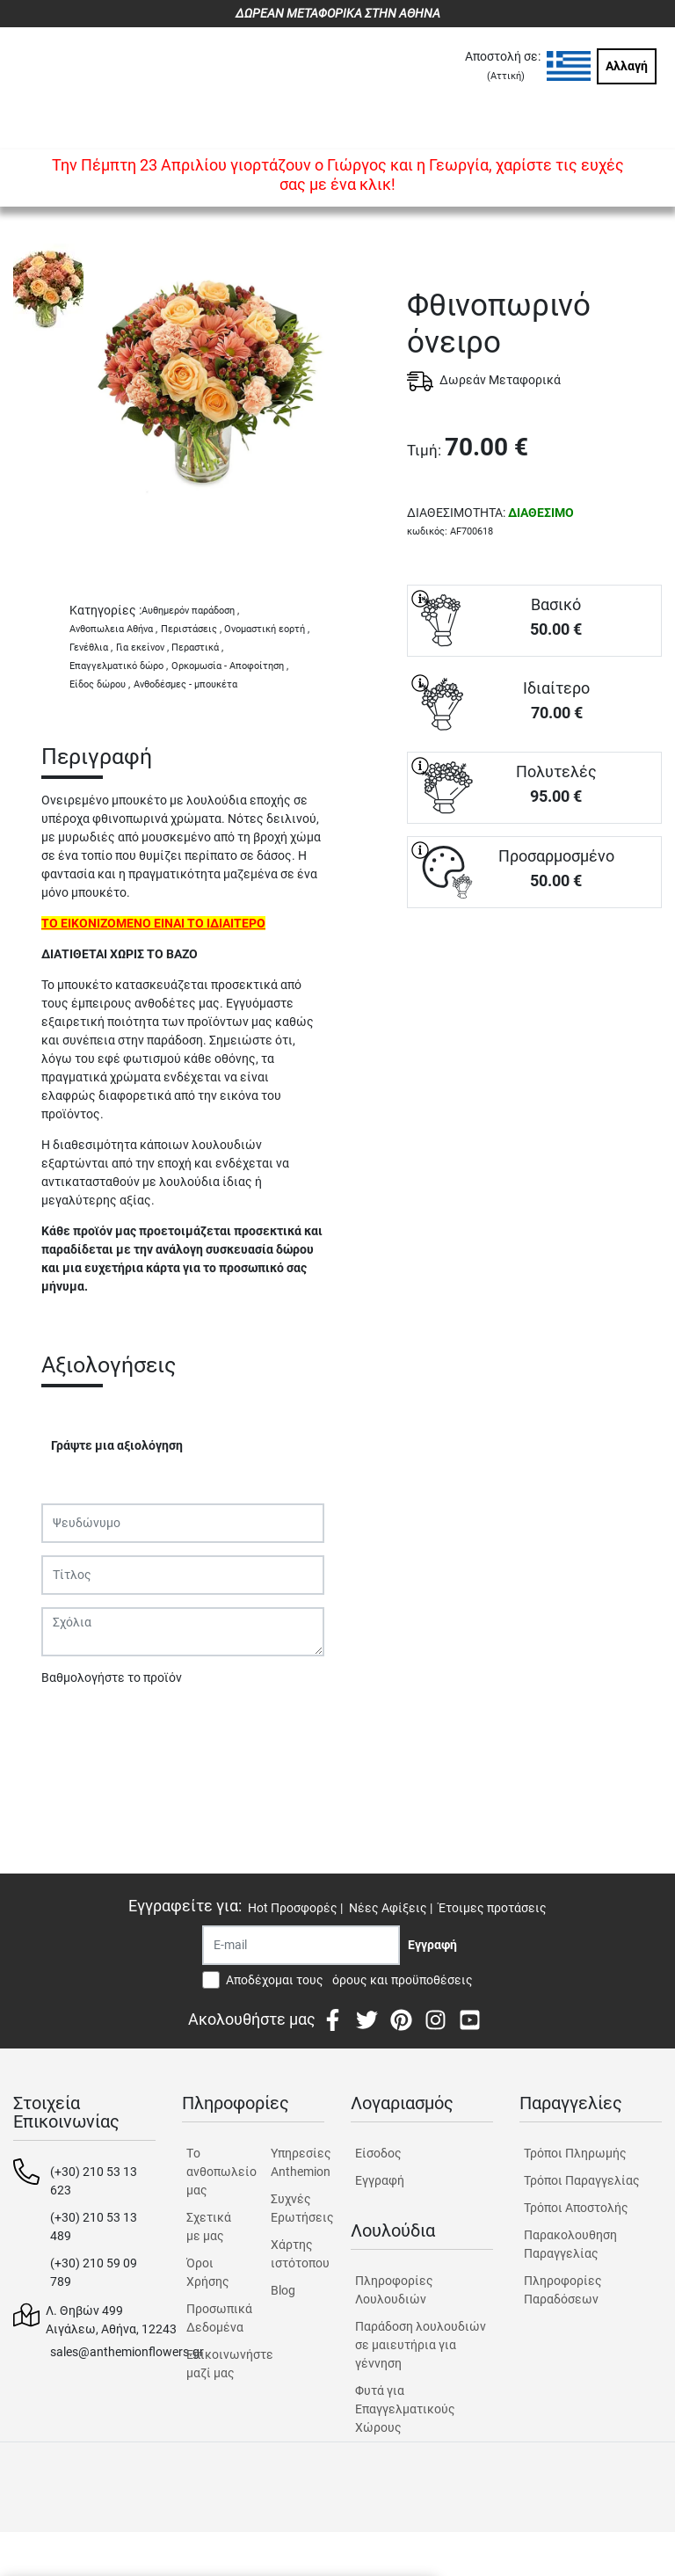  Describe the element at coordinates (99, 684) in the screenshot. I see `Είδος δώρου ,` at that location.